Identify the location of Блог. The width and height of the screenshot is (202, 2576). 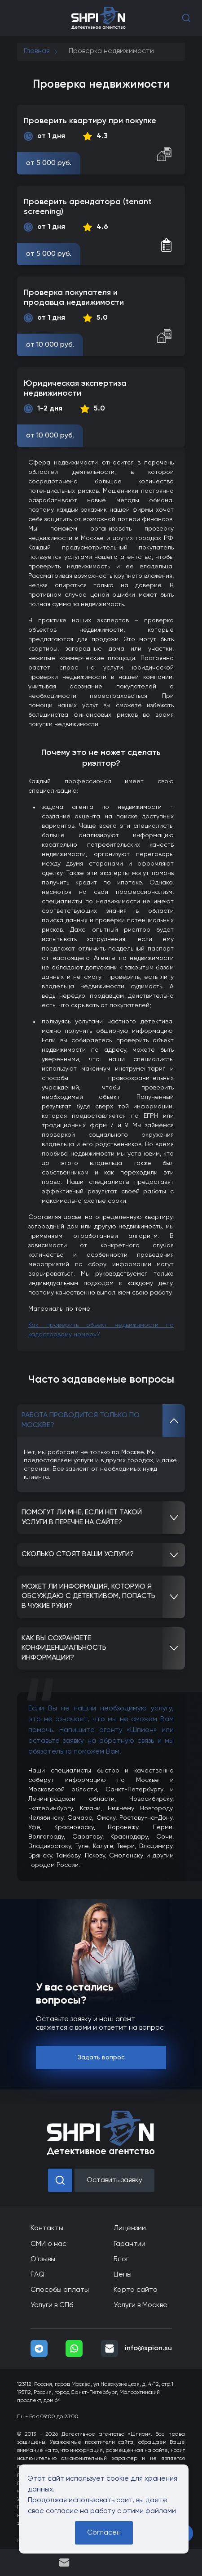
(121, 2259).